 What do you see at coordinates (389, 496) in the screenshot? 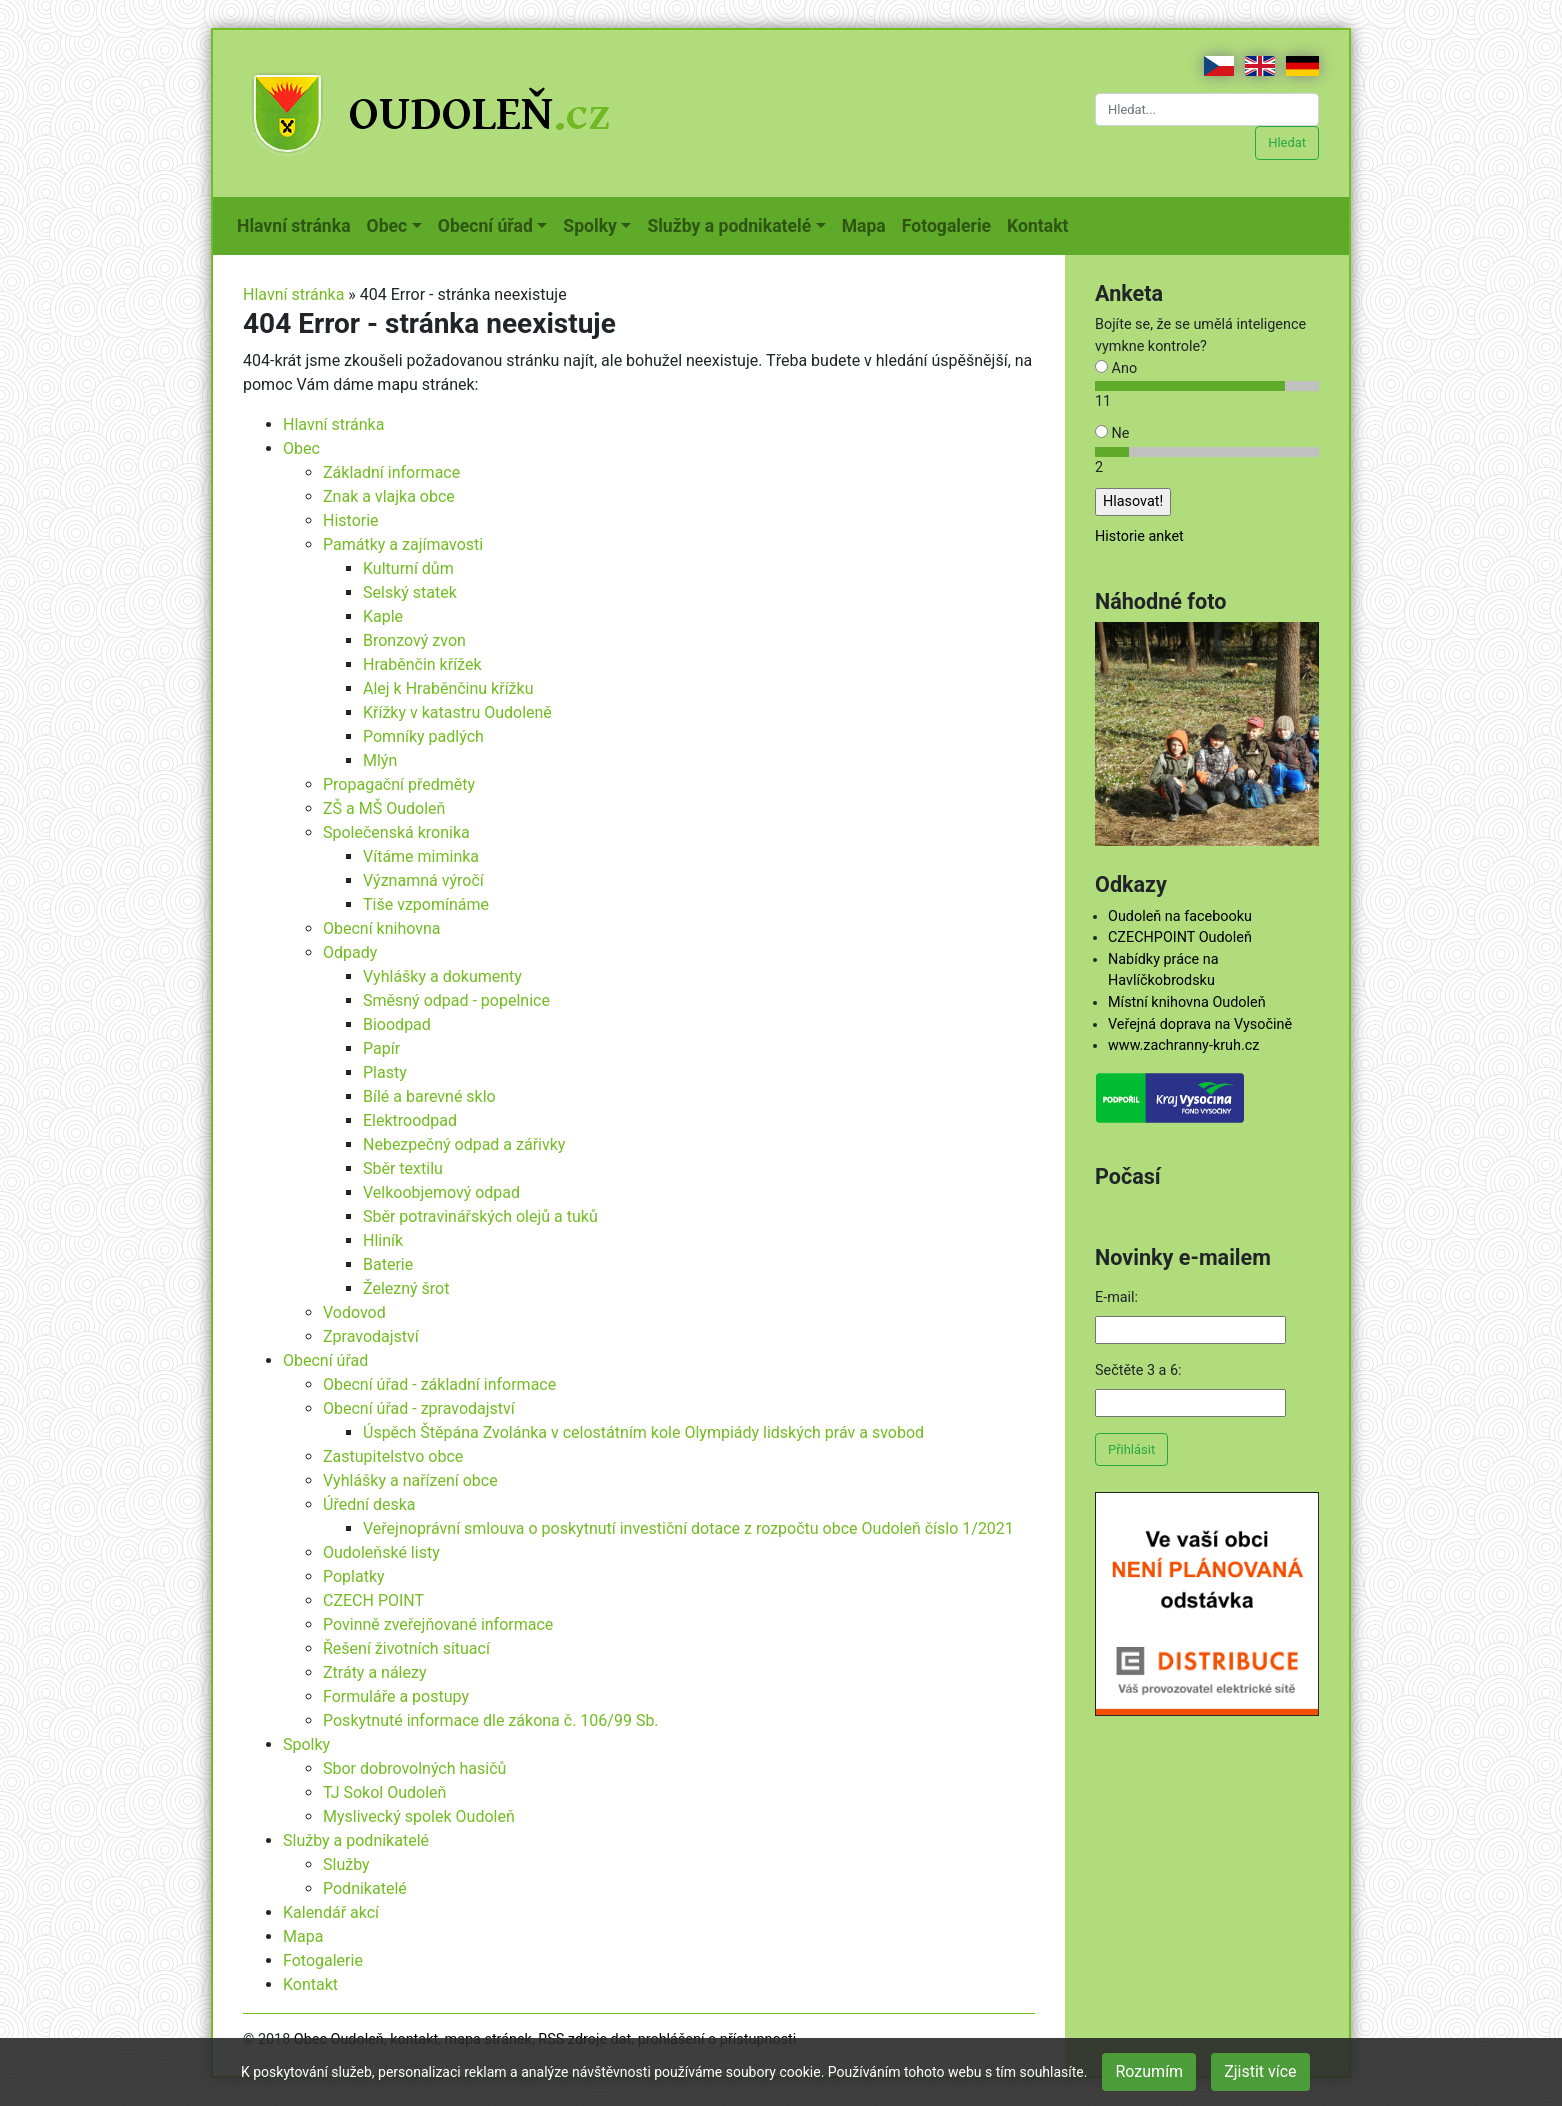
I see `Znak a vlajka obce` at bounding box center [389, 496].